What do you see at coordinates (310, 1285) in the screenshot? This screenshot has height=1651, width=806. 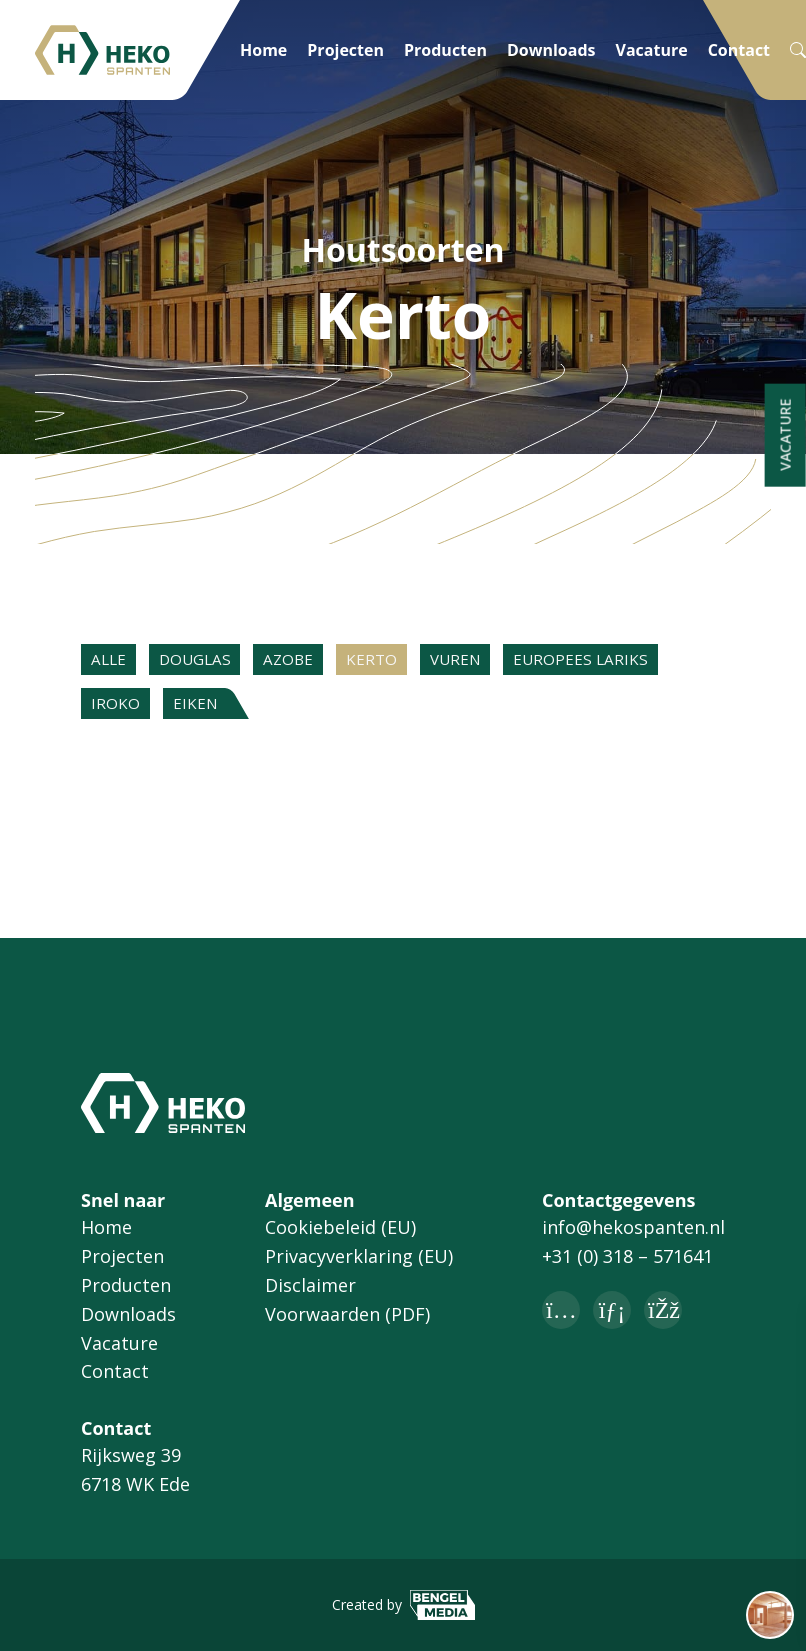 I see `Disclaimer` at bounding box center [310, 1285].